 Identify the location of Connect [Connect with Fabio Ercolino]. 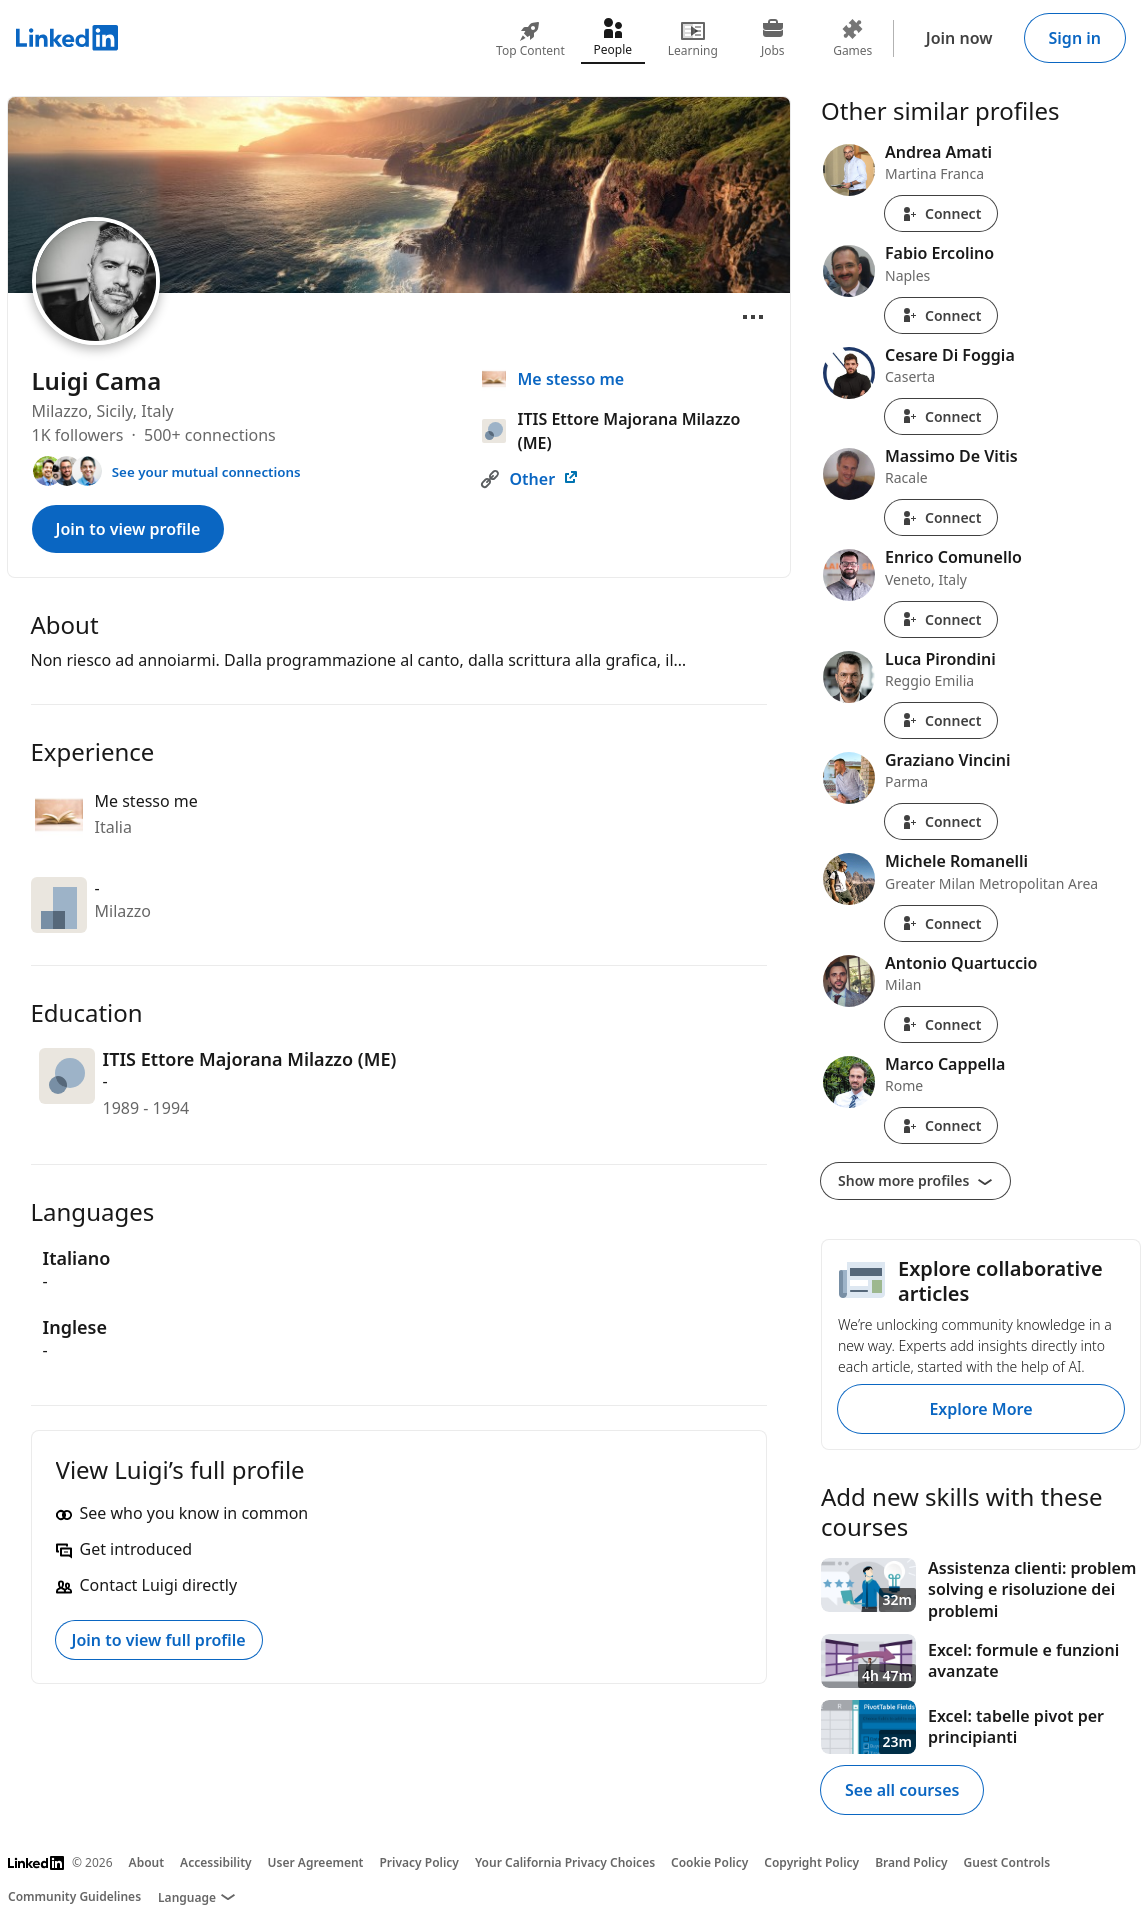
(941, 315).